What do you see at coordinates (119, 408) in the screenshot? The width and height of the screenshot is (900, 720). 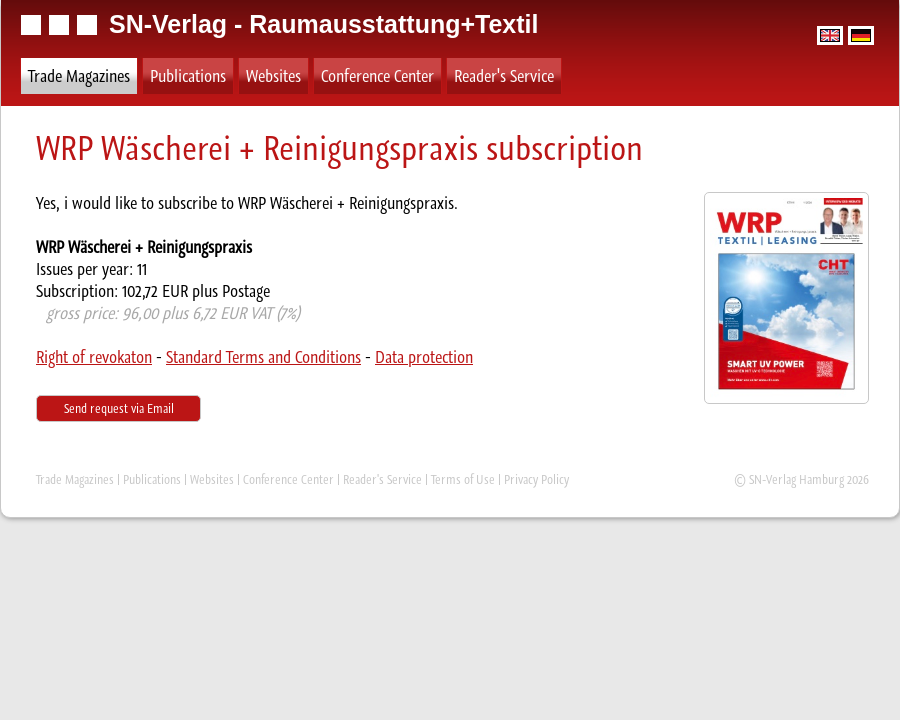 I see `Send request via Email` at bounding box center [119, 408].